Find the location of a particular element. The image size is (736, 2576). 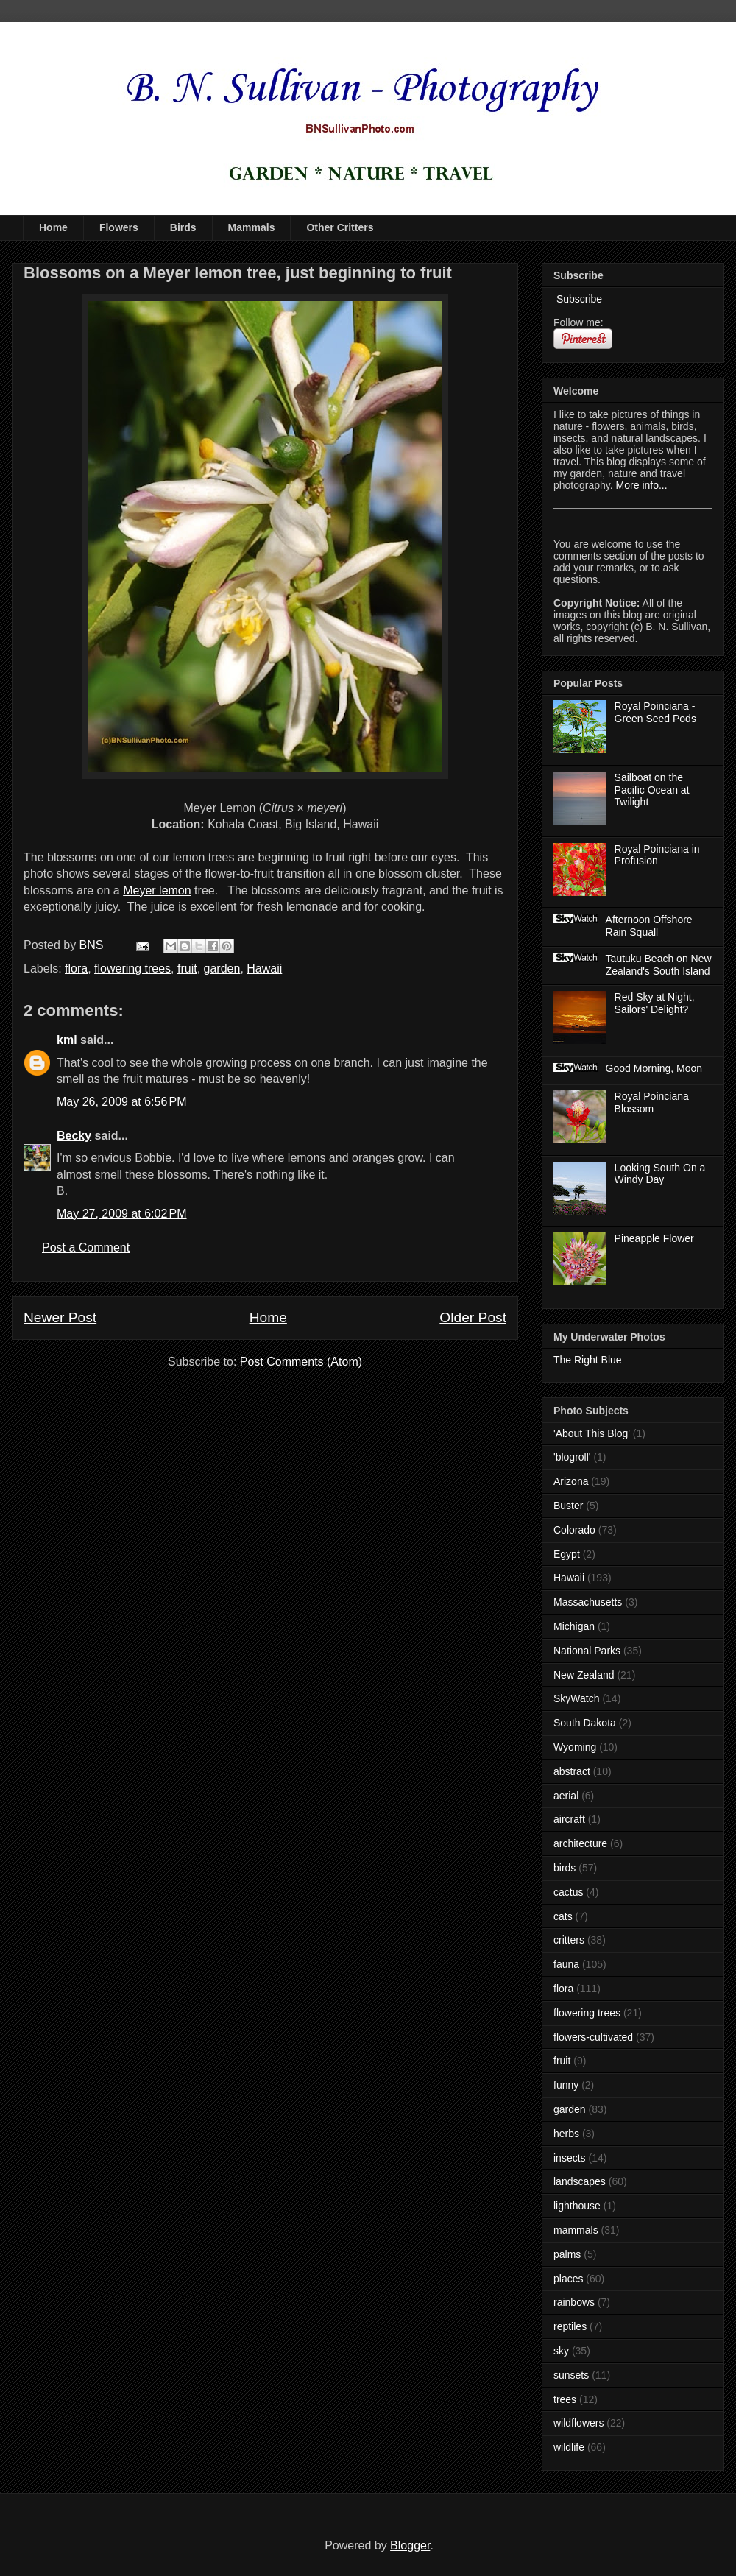

sky is located at coordinates (561, 2351).